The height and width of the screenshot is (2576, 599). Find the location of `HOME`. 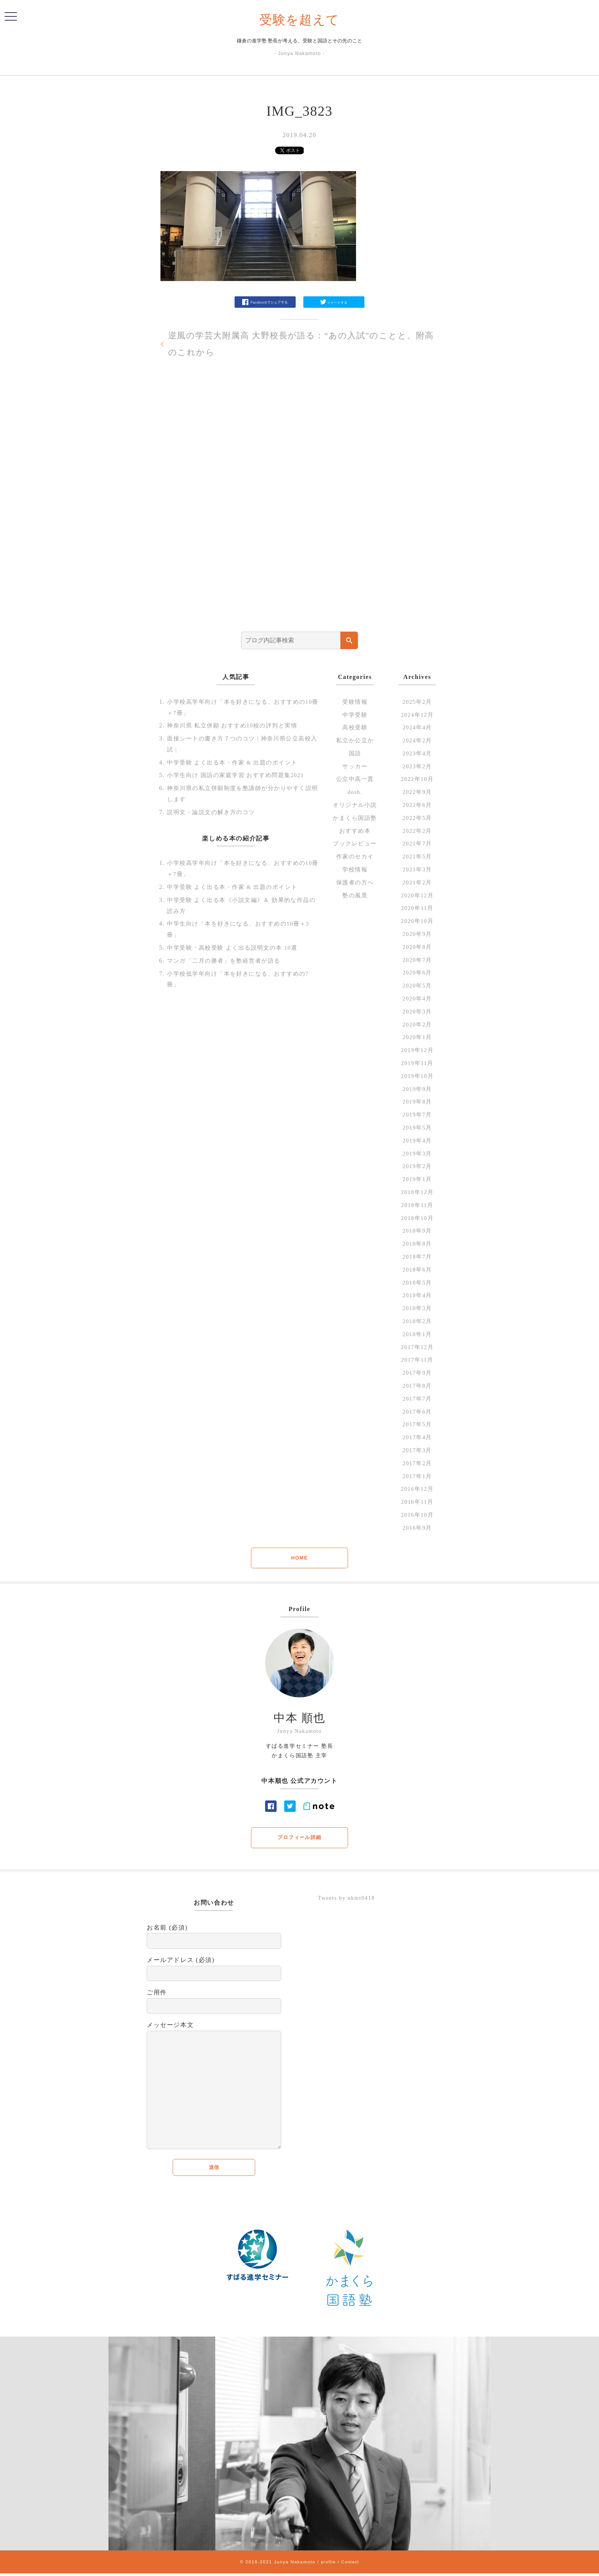

HOME is located at coordinates (299, 1558).